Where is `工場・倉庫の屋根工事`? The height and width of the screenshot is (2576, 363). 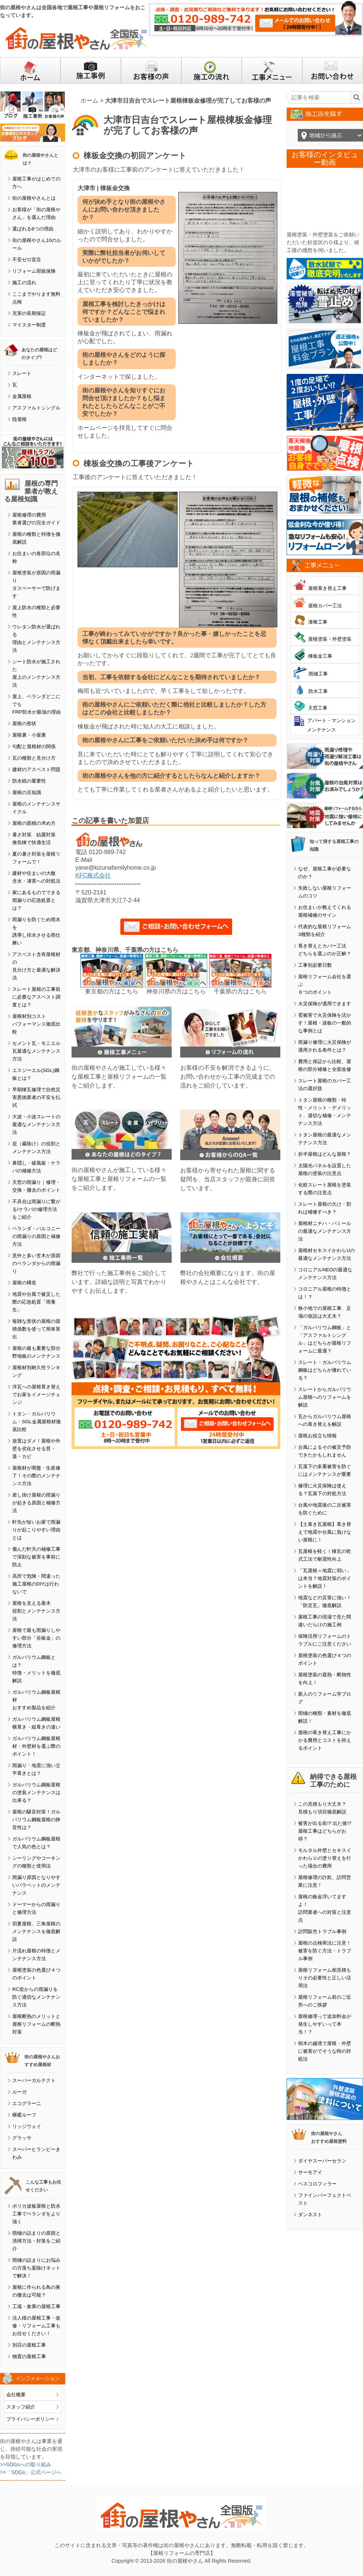 工場・倉庫の屋根工事 is located at coordinates (36, 2306).